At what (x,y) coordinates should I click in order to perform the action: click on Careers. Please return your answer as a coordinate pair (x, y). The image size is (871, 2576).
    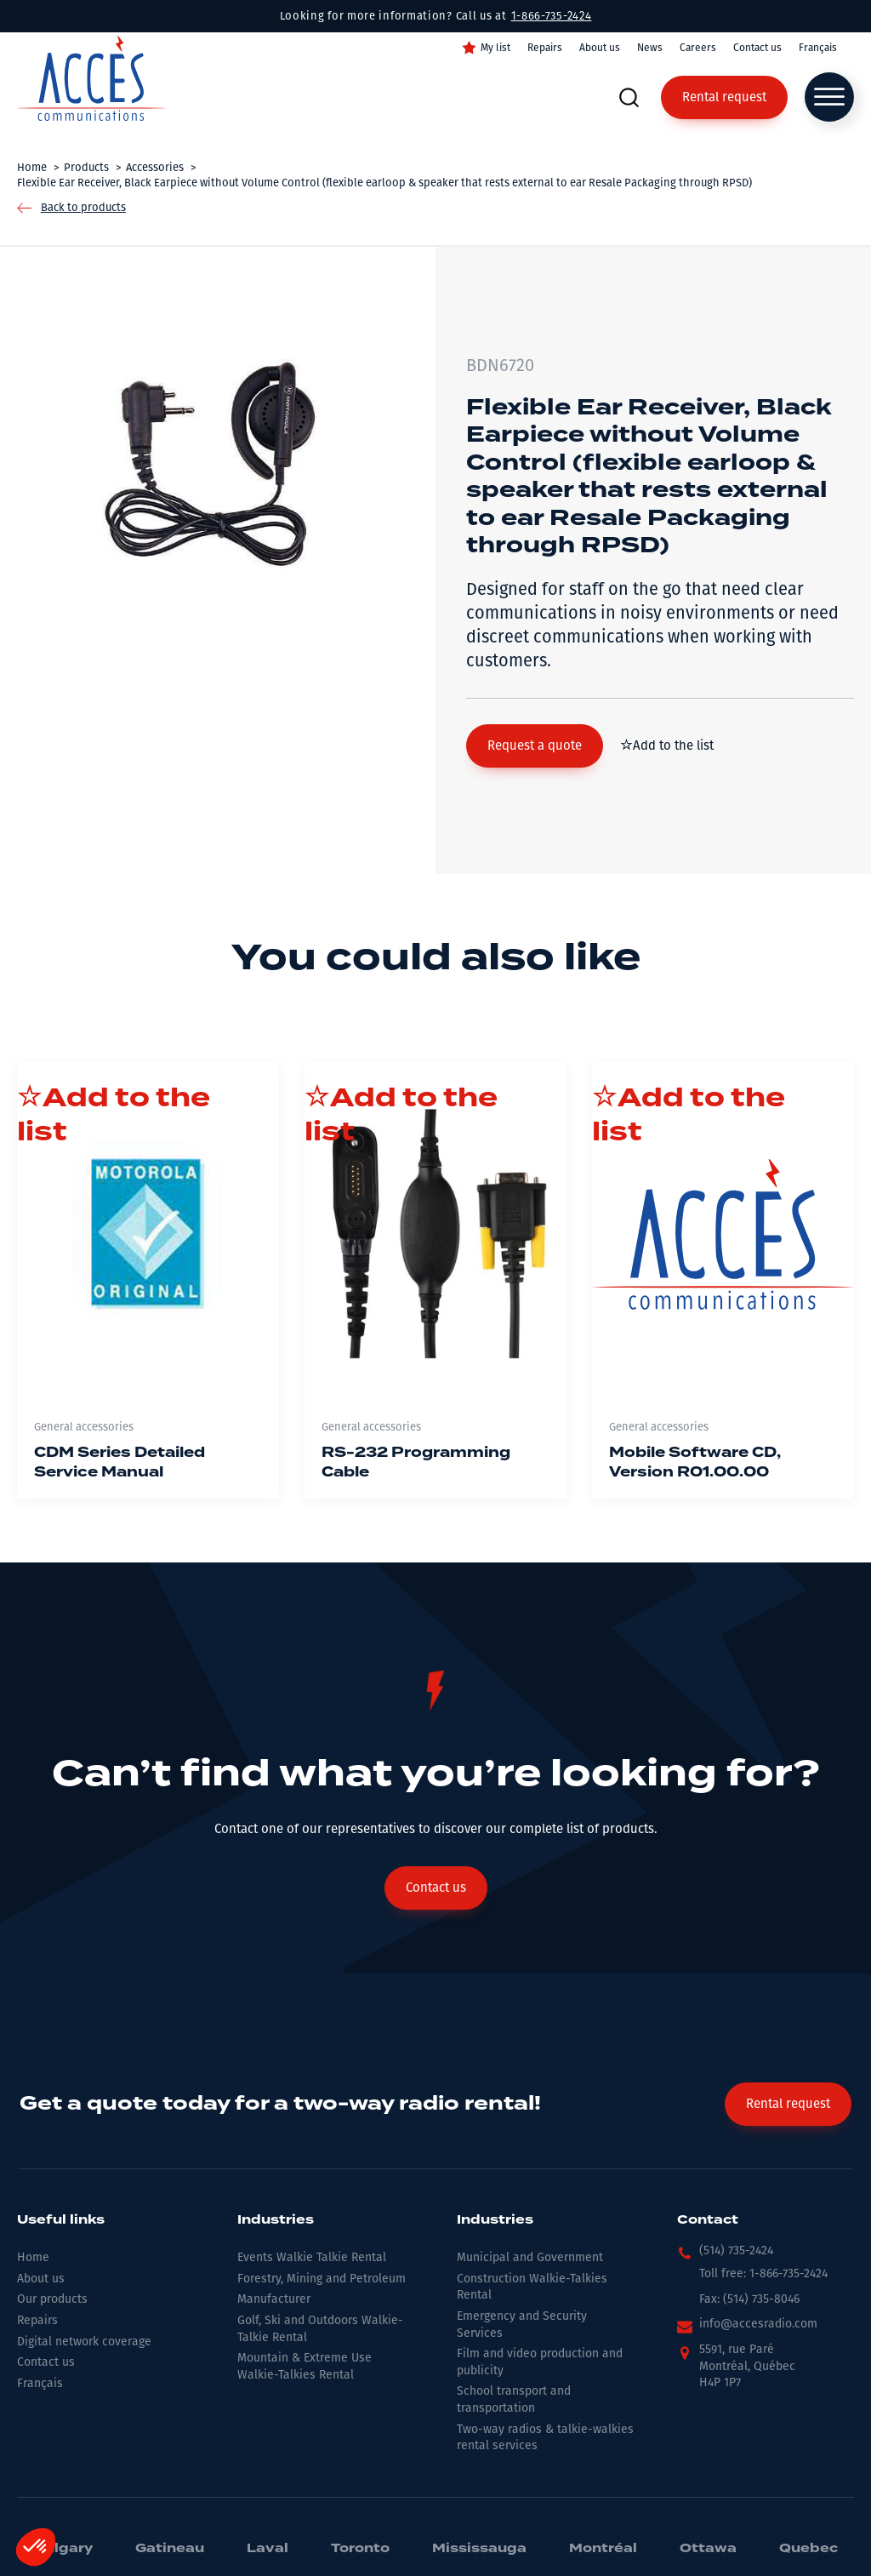
    Looking at the image, I should click on (698, 48).